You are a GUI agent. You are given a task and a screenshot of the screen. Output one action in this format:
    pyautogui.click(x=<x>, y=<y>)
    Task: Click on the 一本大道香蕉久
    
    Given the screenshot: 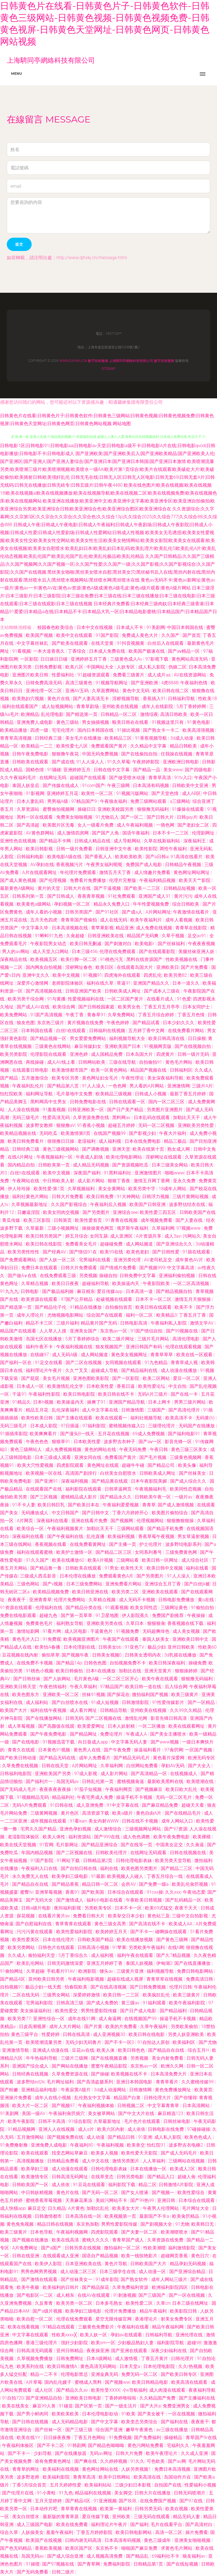 What is the action you would take?
    pyautogui.click(x=49, y=651)
    